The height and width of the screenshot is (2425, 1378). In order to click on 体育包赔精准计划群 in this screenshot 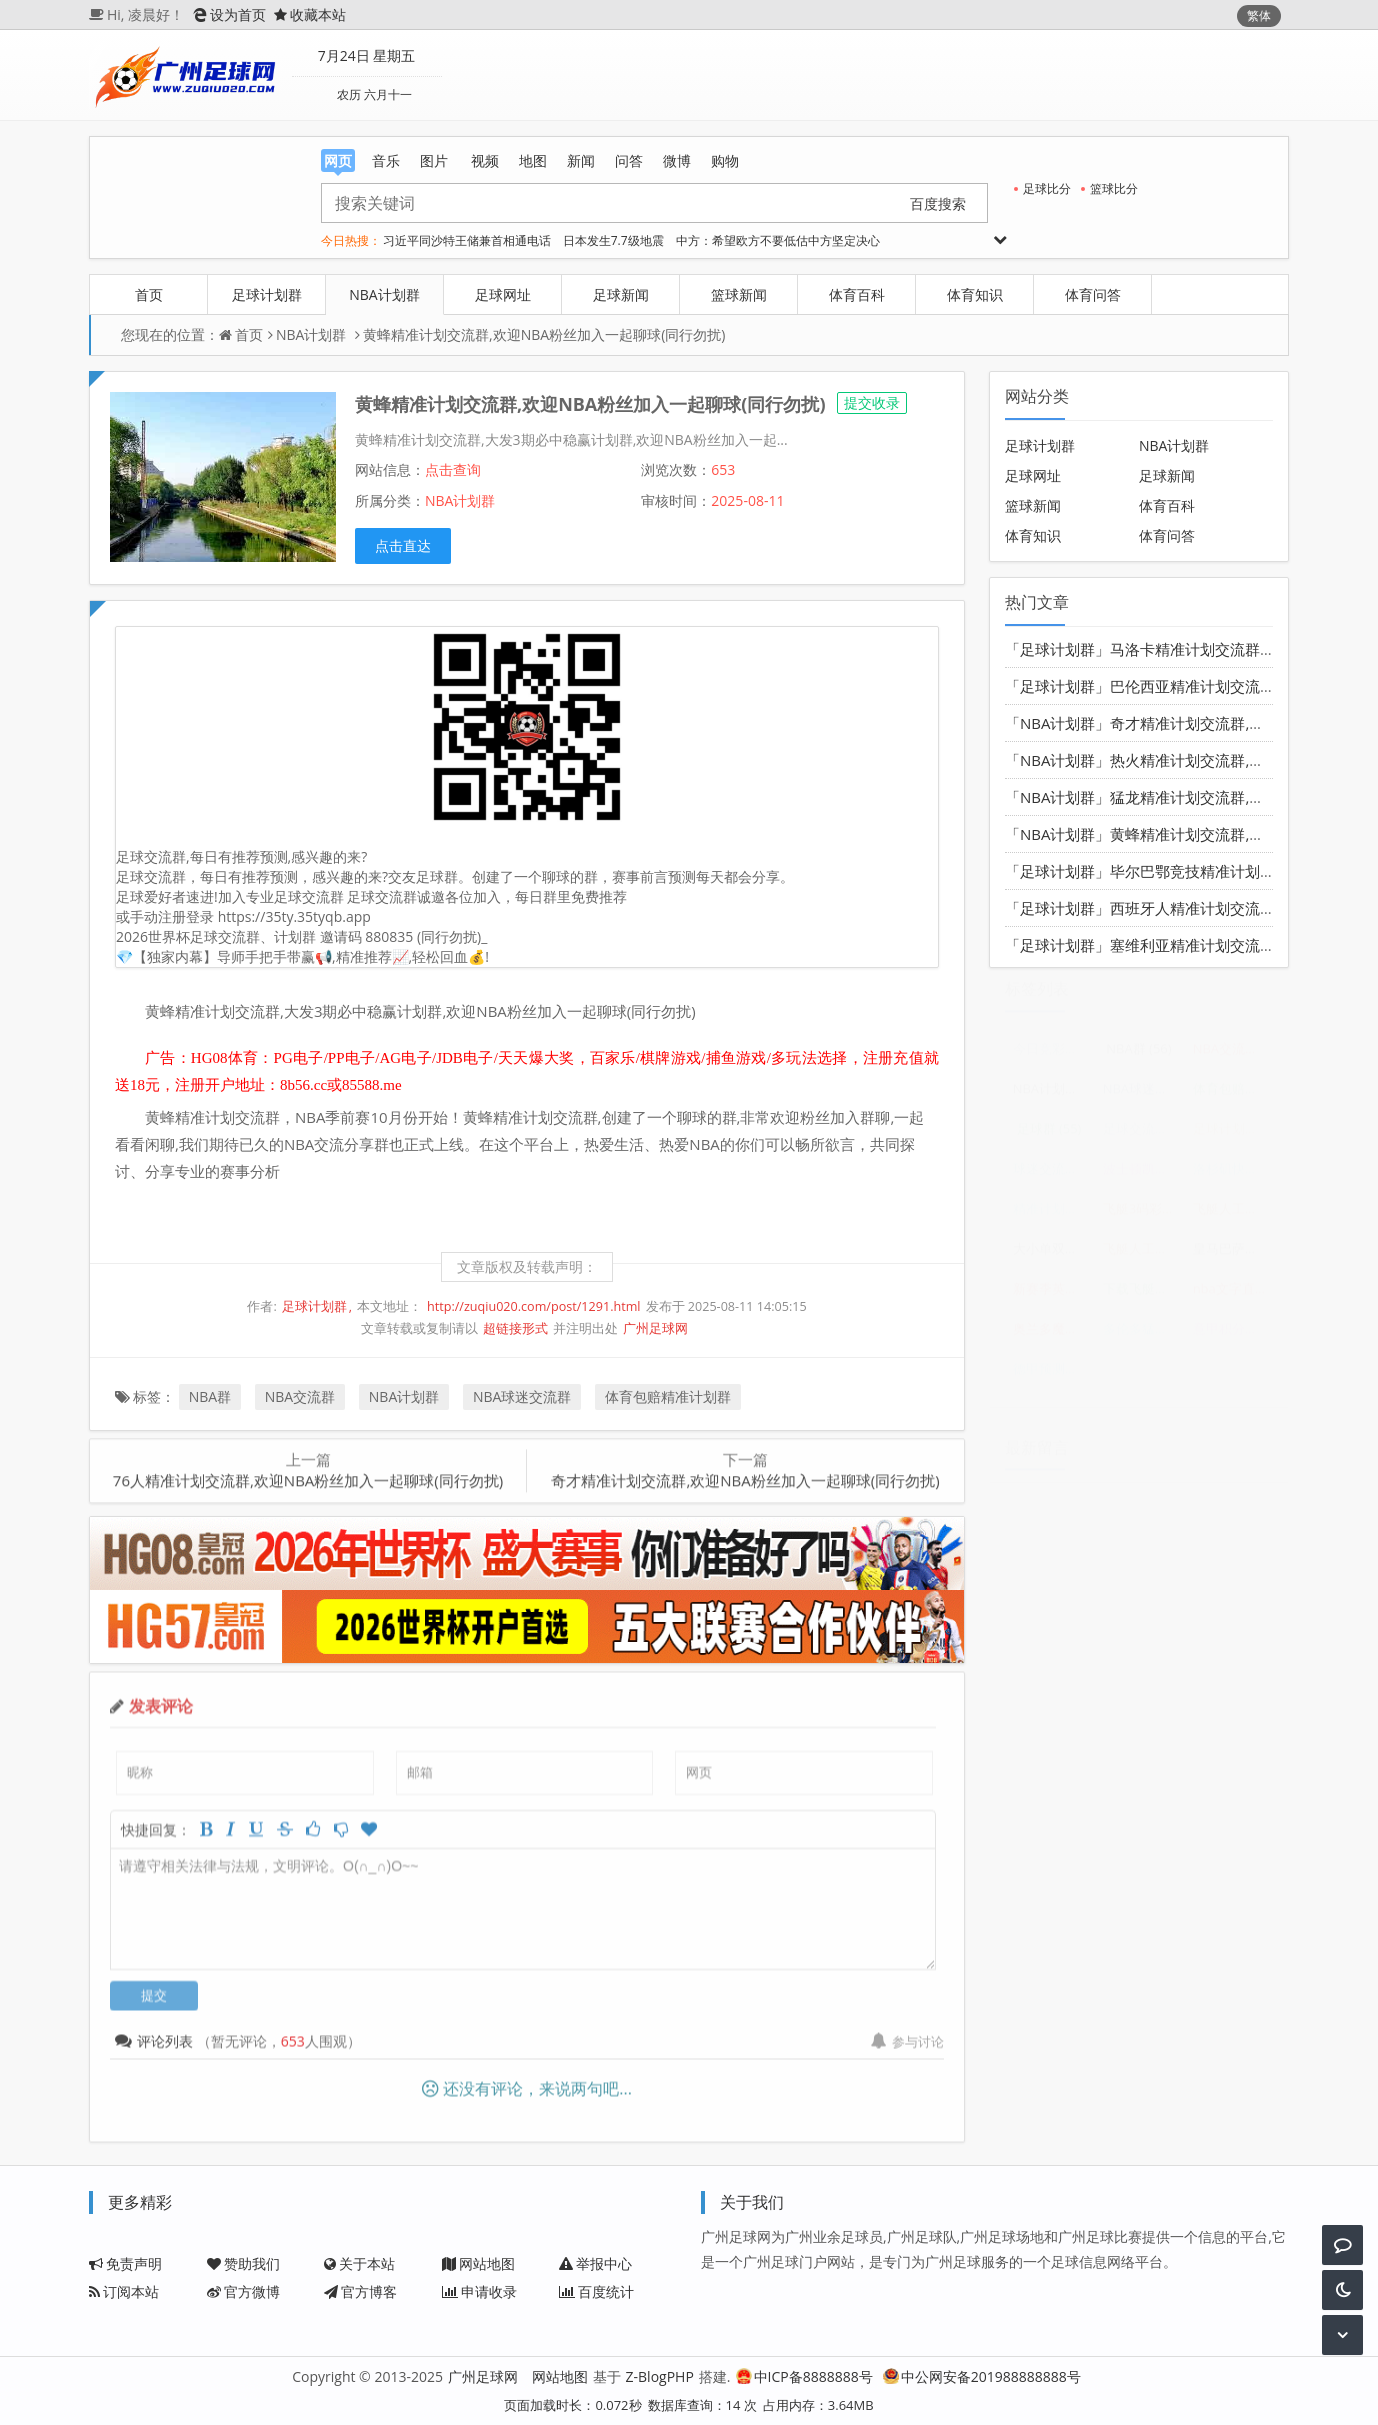, I will do `click(668, 1396)`.